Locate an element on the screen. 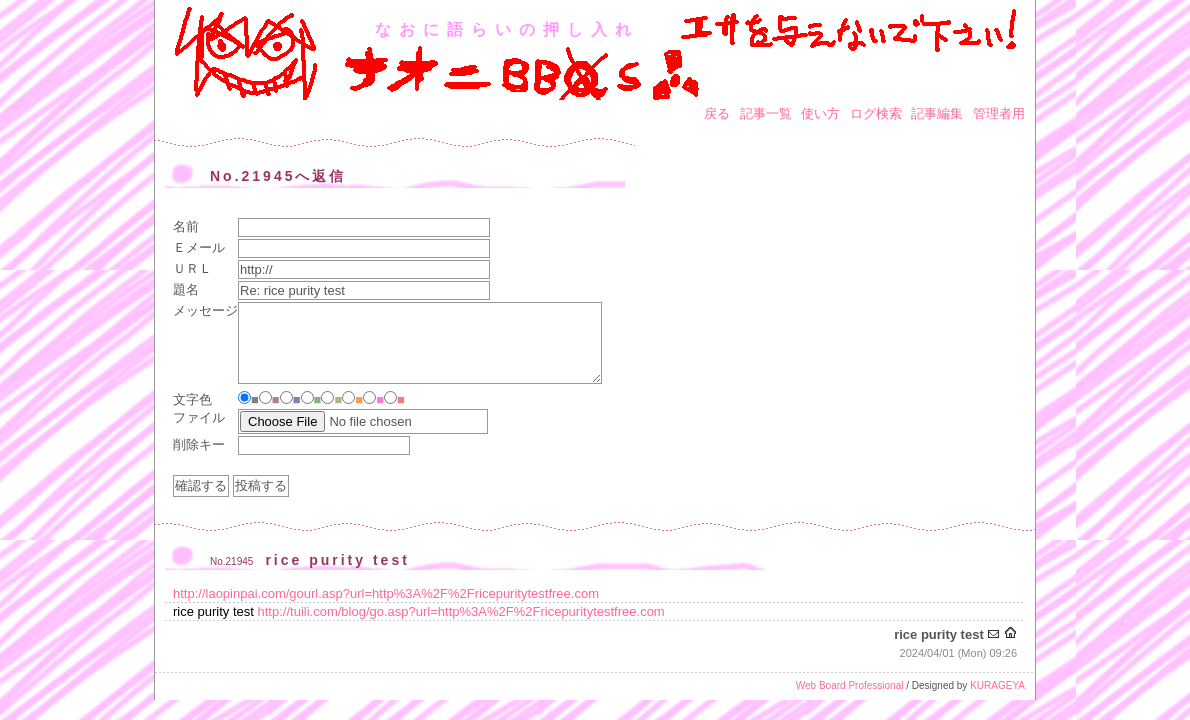 This screenshot has width=1190, height=720. KURAGEYA is located at coordinates (997, 685).